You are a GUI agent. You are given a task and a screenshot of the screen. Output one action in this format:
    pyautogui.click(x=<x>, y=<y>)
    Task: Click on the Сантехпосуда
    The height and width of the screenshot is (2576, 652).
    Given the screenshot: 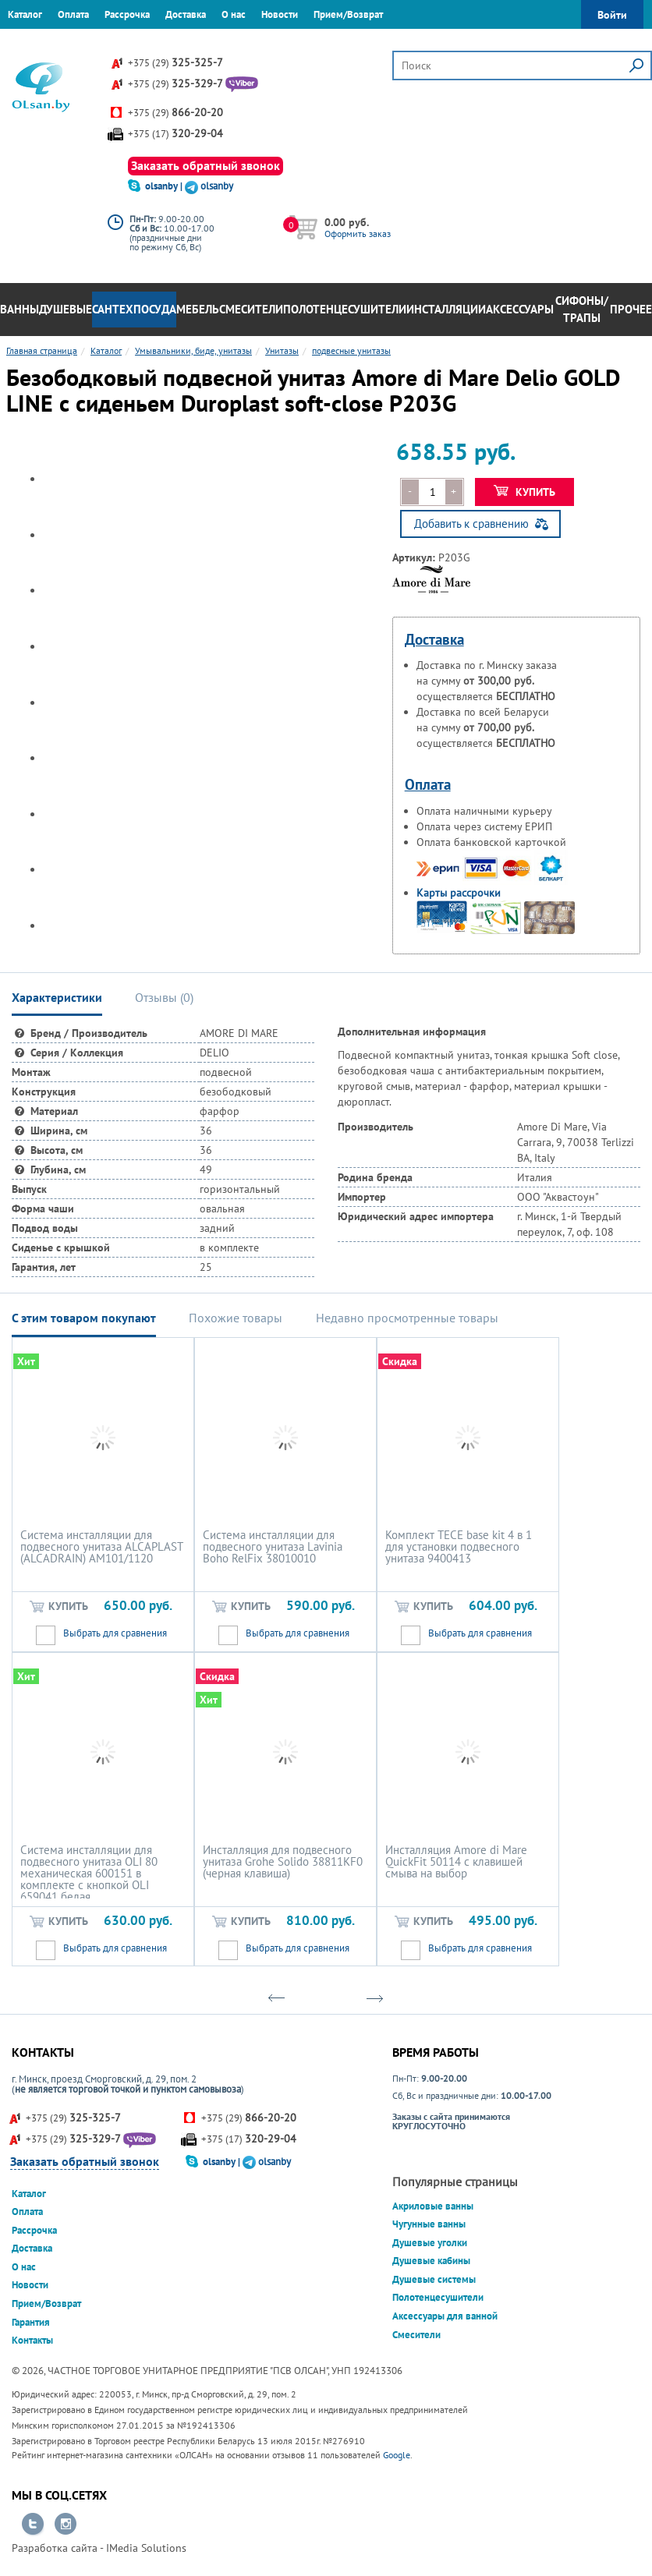 What is the action you would take?
    pyautogui.click(x=134, y=309)
    